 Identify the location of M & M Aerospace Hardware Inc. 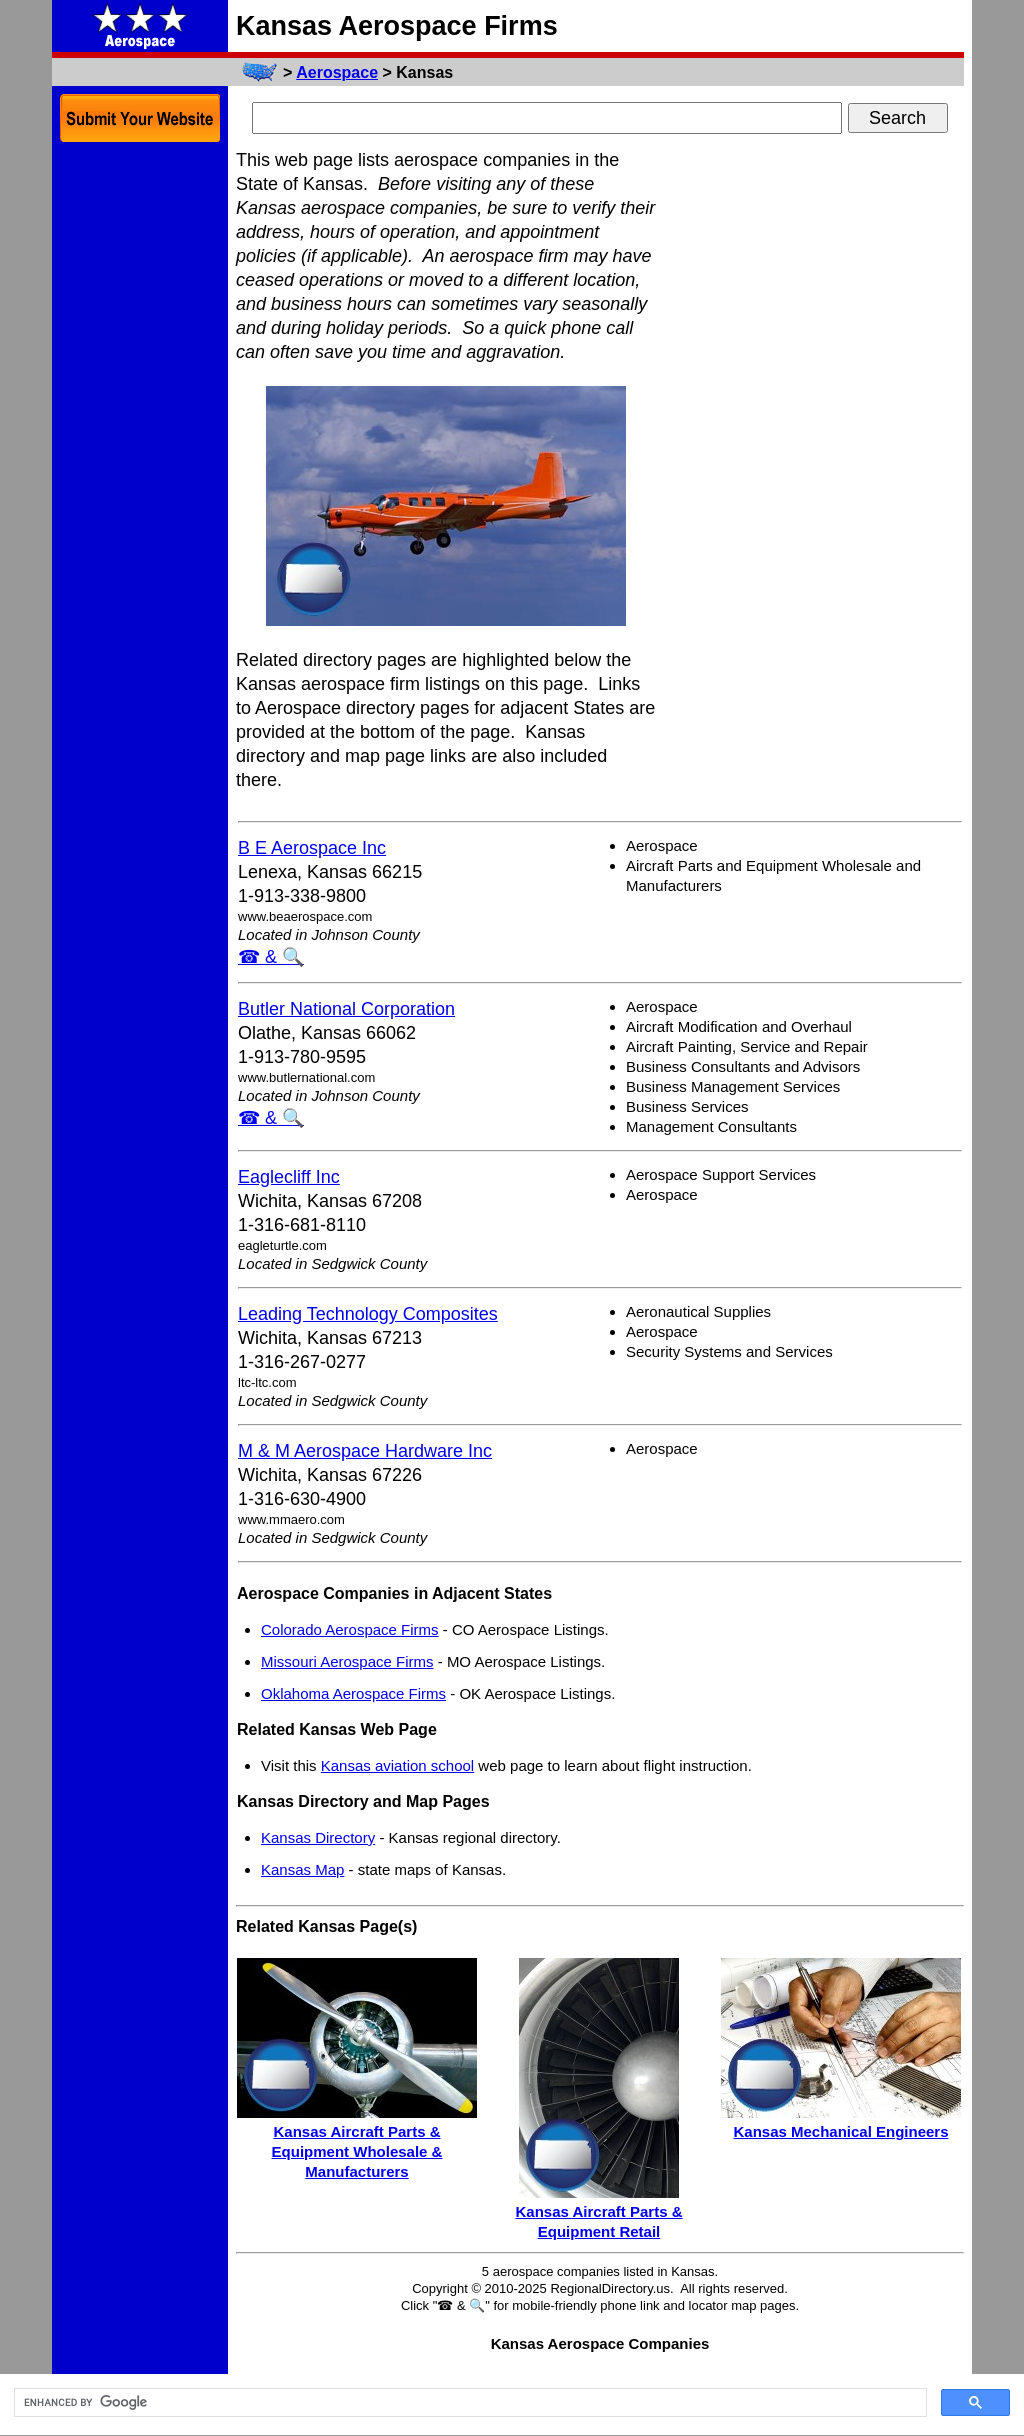
(365, 1451).